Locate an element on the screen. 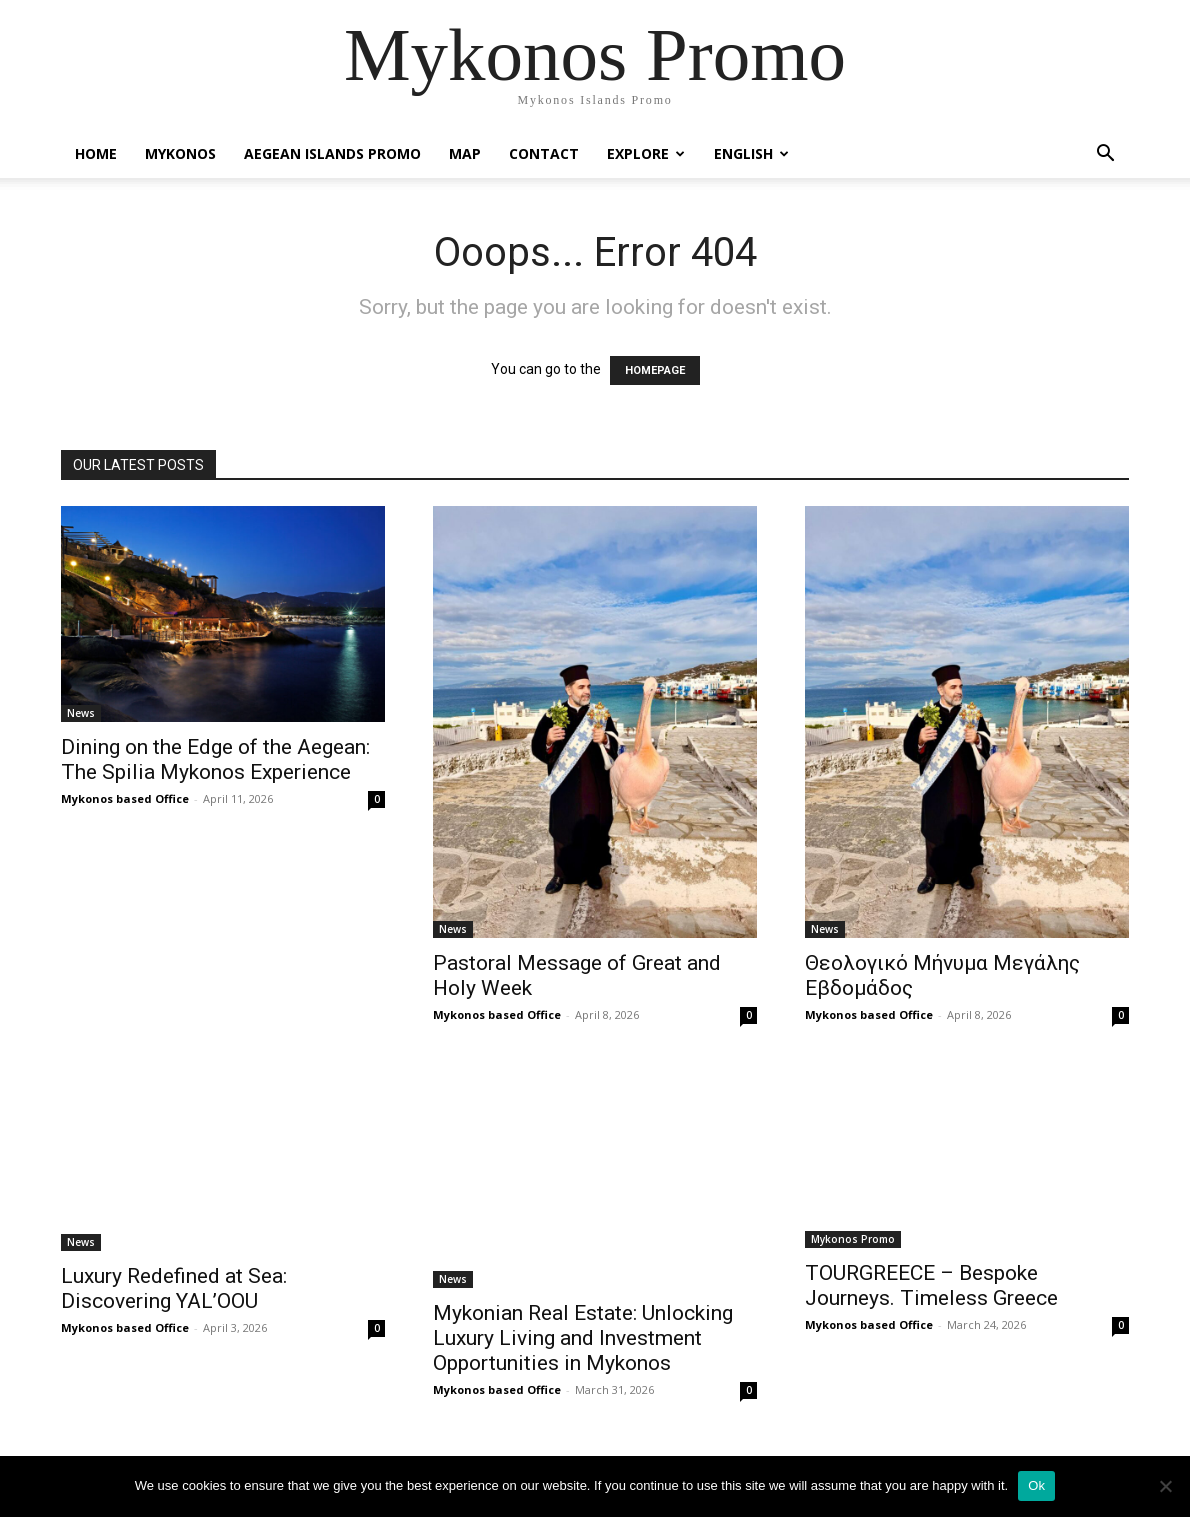  Explore is located at coordinates (646, 153).